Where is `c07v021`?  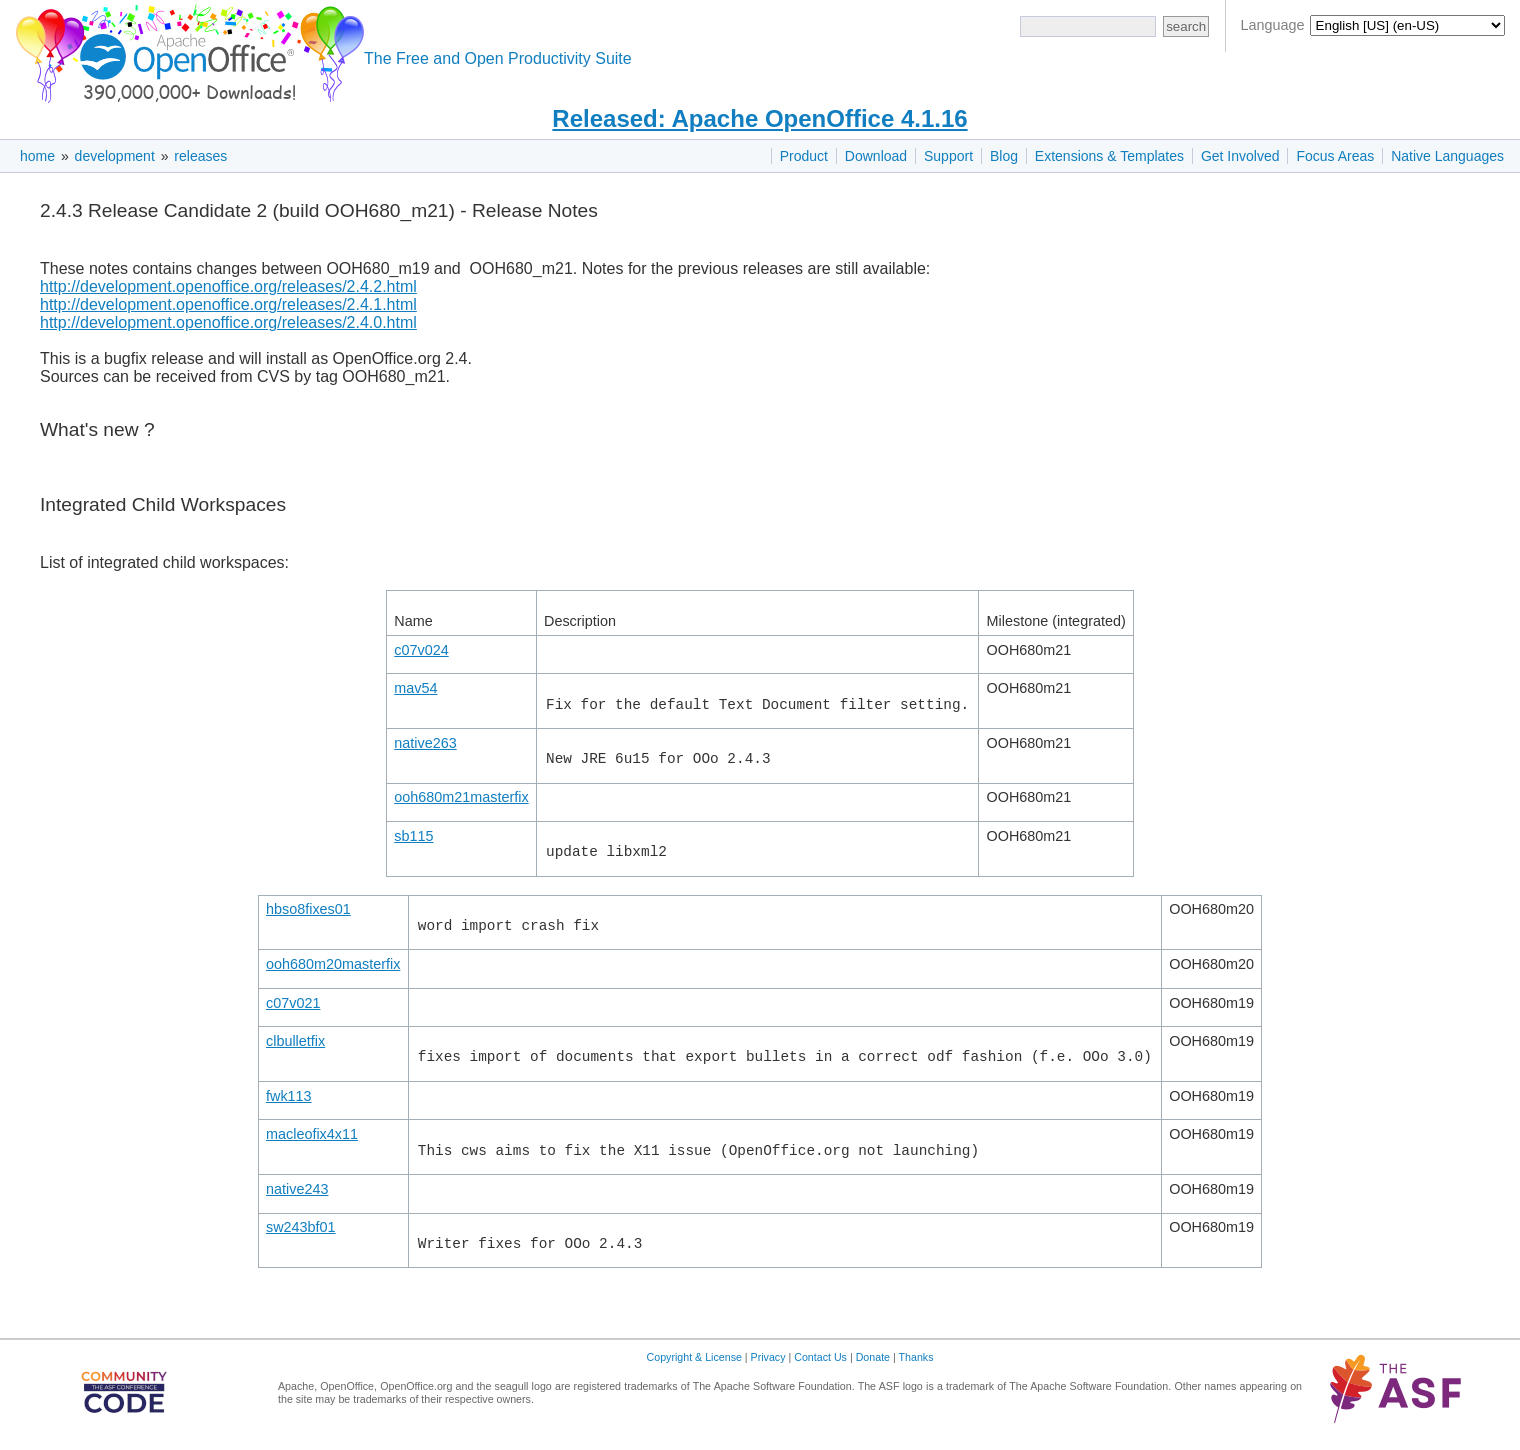
c07v021 is located at coordinates (293, 1003).